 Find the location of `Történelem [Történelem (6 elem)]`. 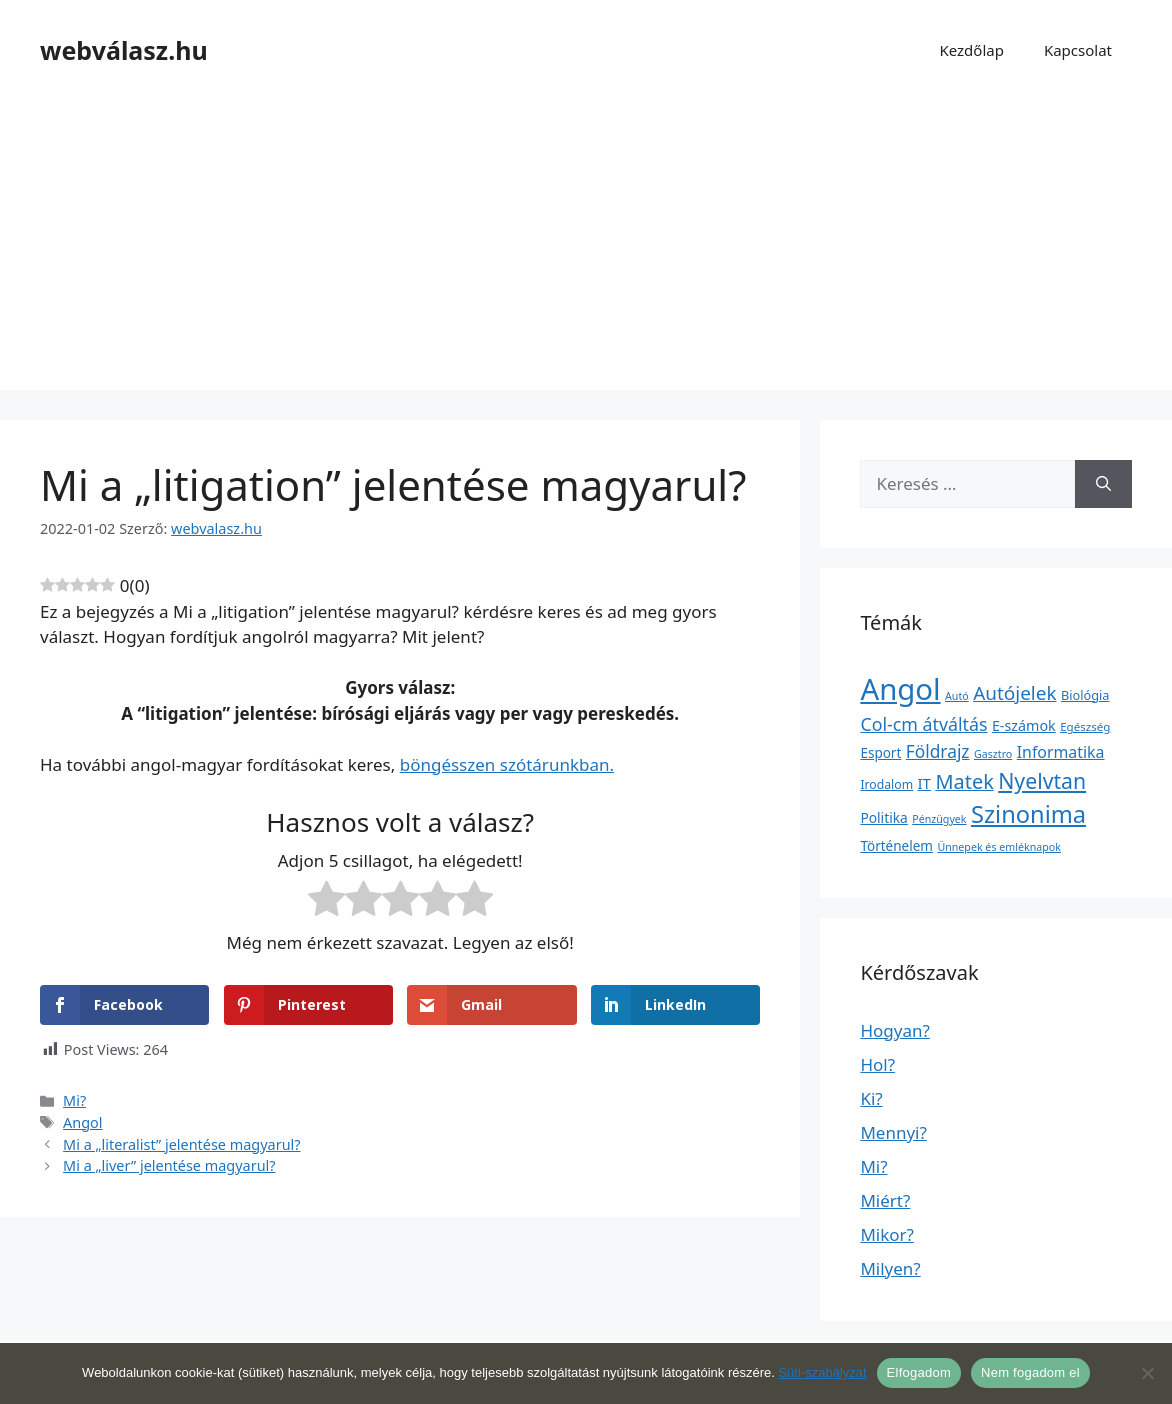

Történelem [Történelem (6 elem)] is located at coordinates (896, 846).